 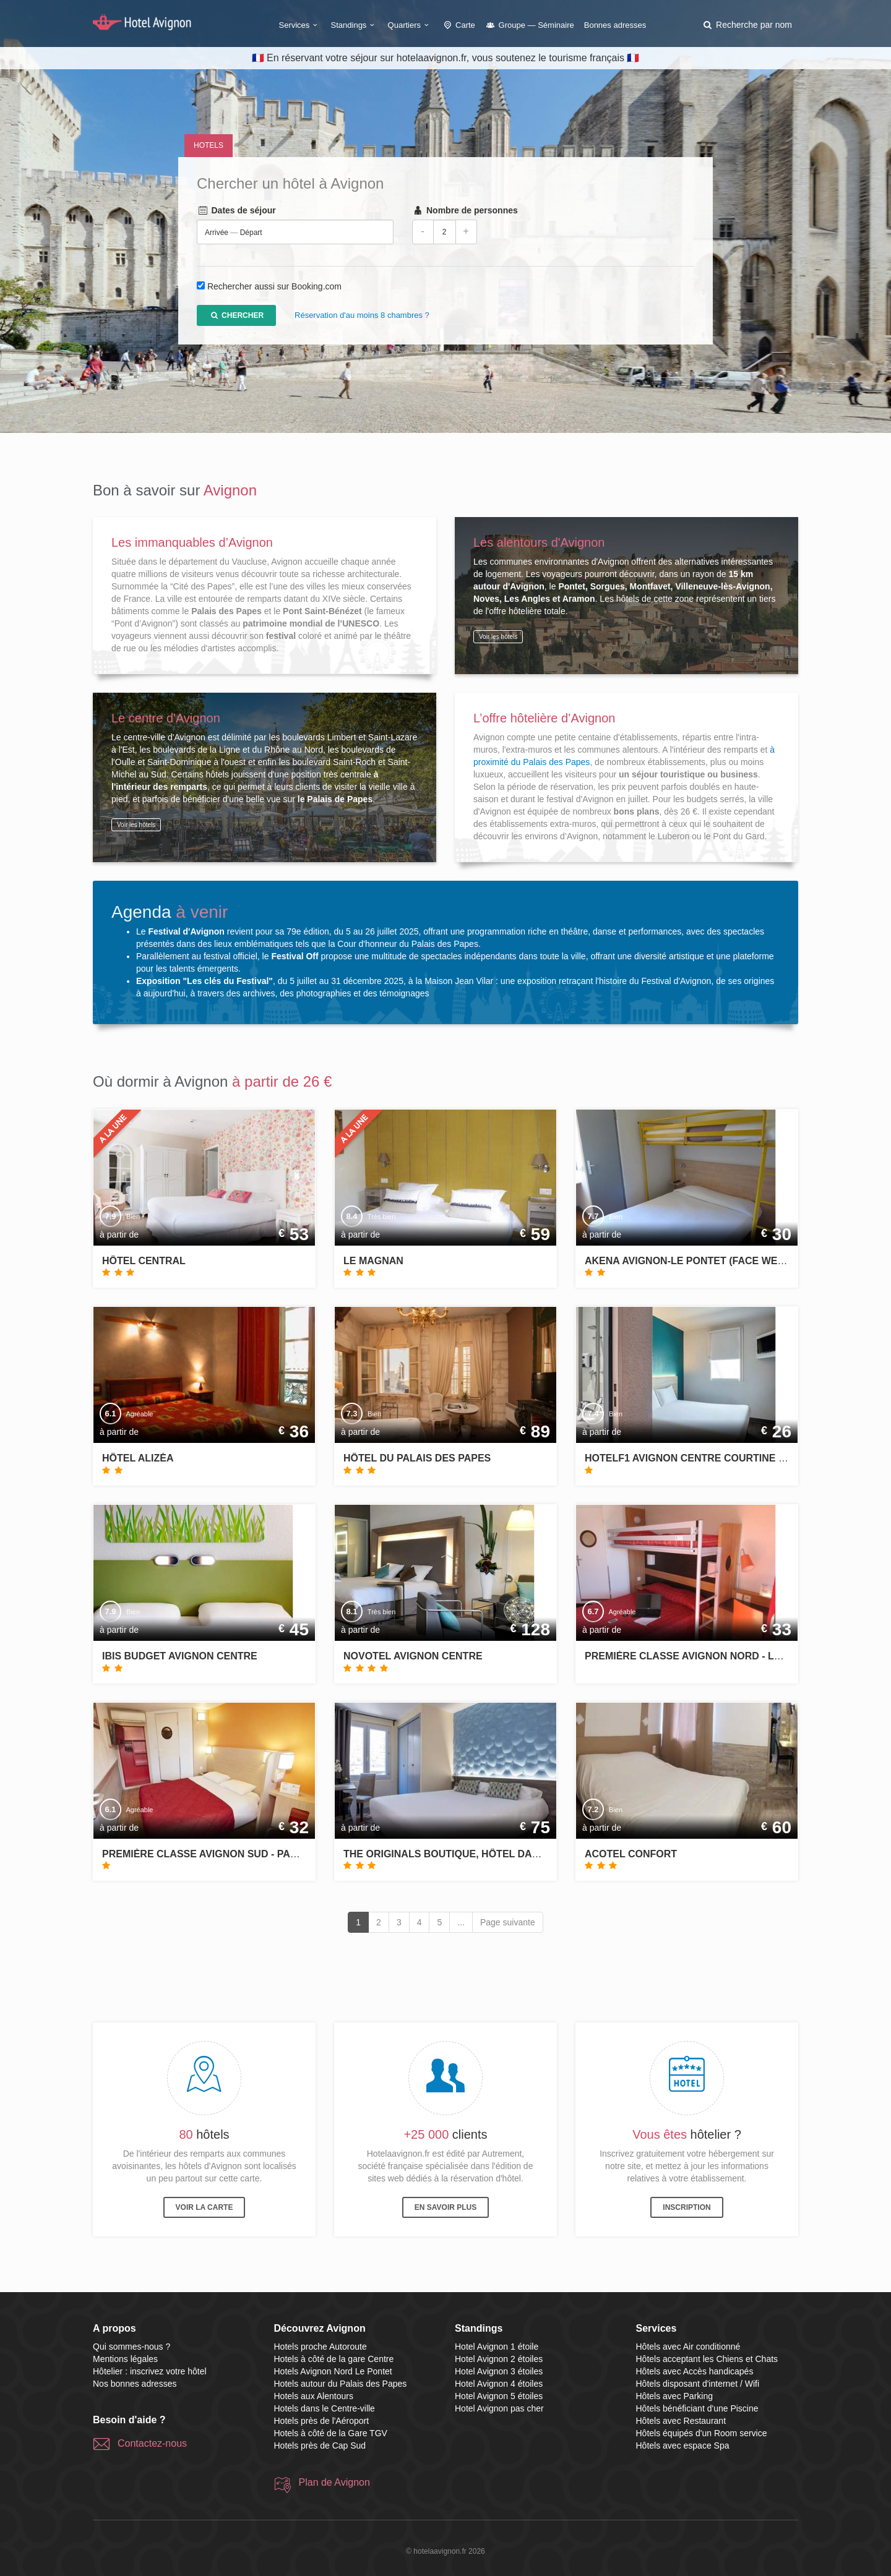 What do you see at coordinates (445, 2207) in the screenshot?
I see `En savoir plus` at bounding box center [445, 2207].